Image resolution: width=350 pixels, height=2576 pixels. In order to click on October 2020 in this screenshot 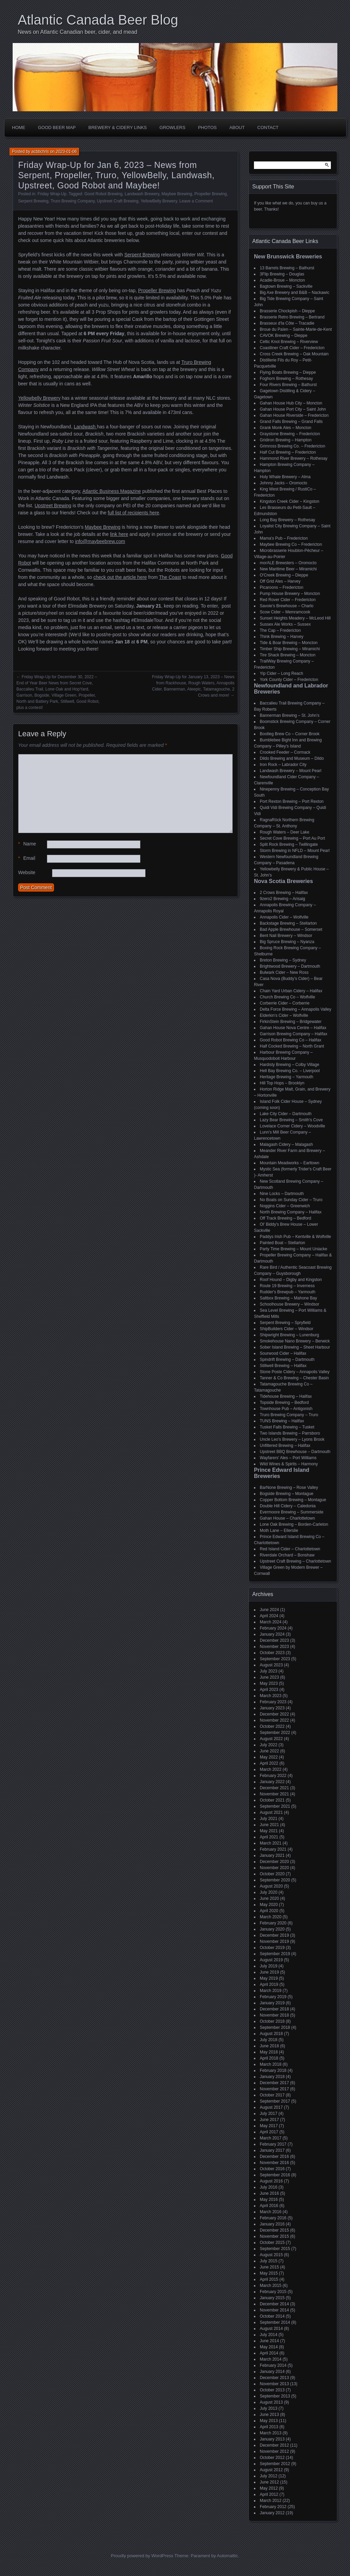, I will do `click(272, 1873)`.